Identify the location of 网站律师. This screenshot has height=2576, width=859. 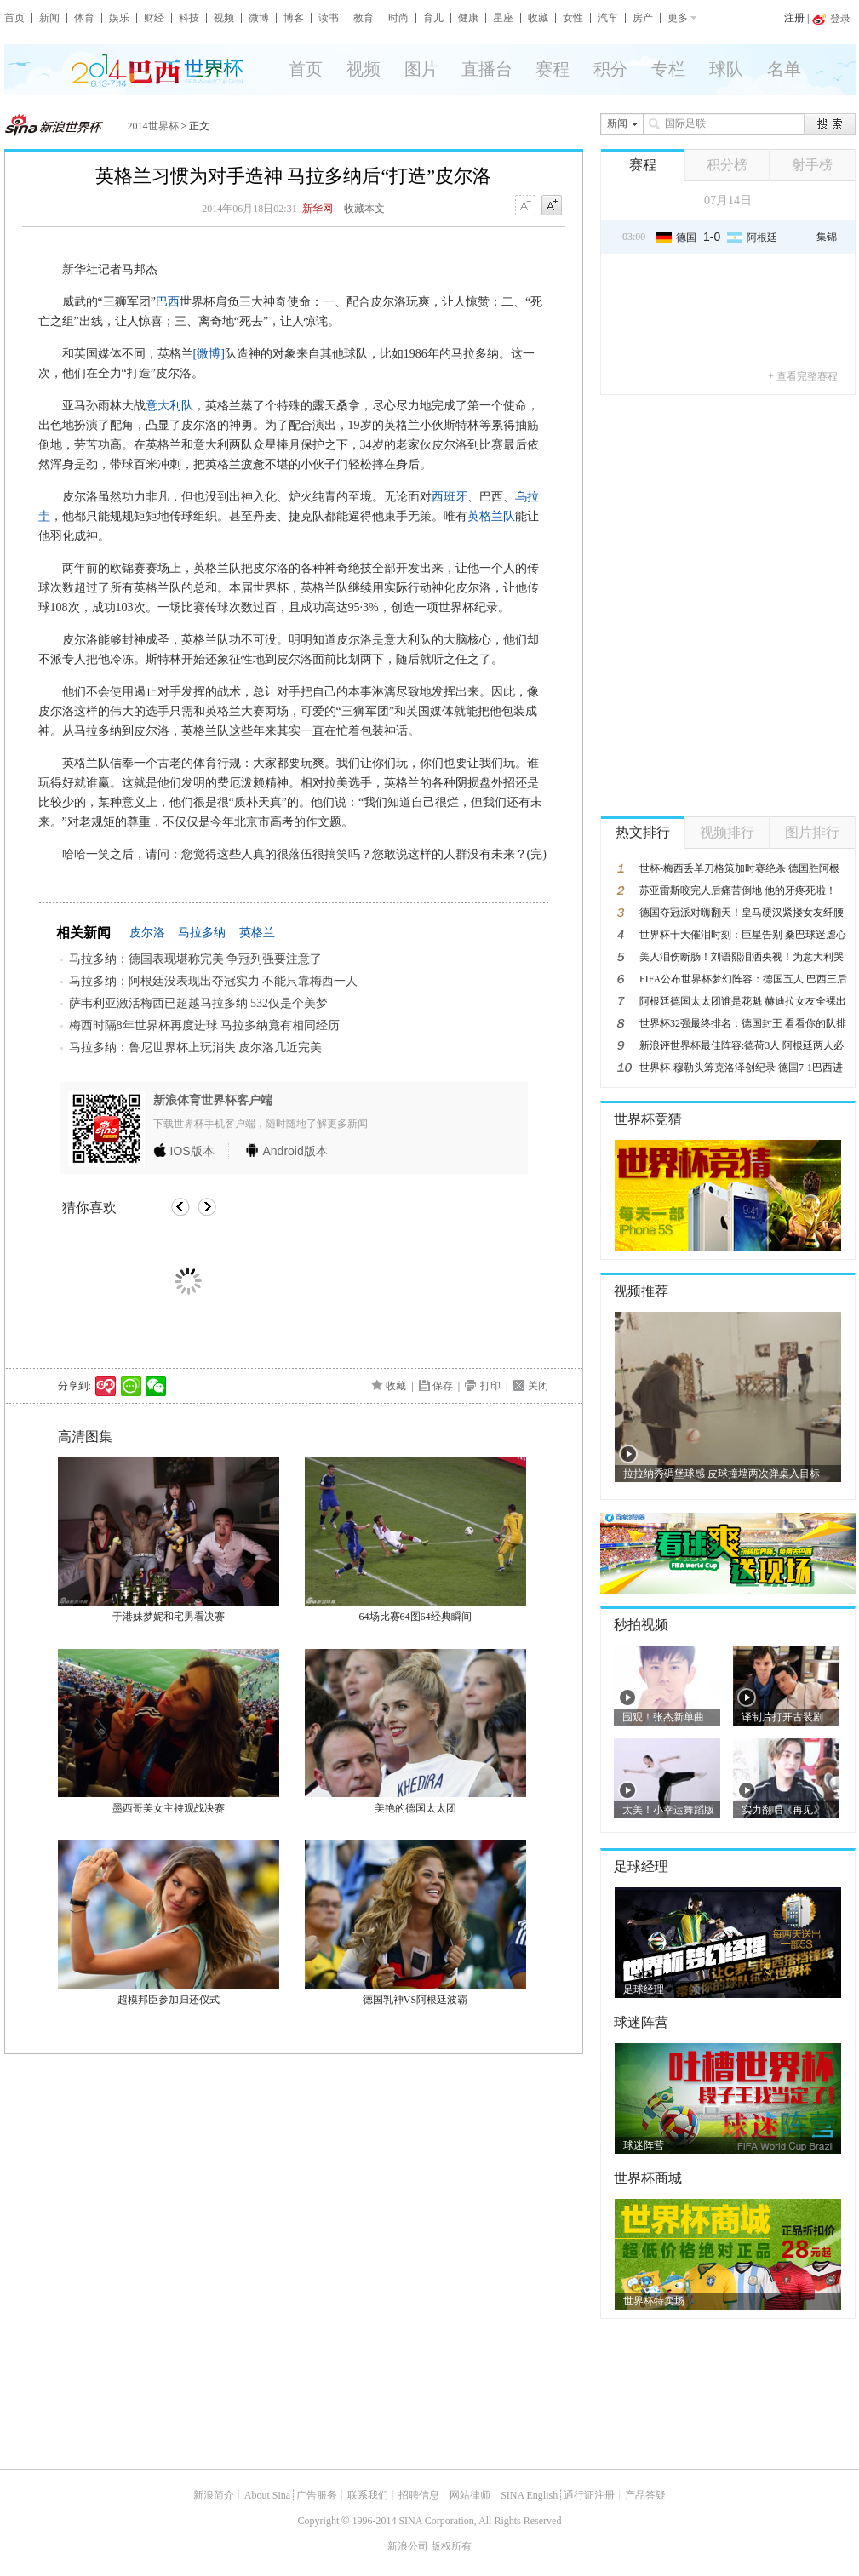
(470, 2495).